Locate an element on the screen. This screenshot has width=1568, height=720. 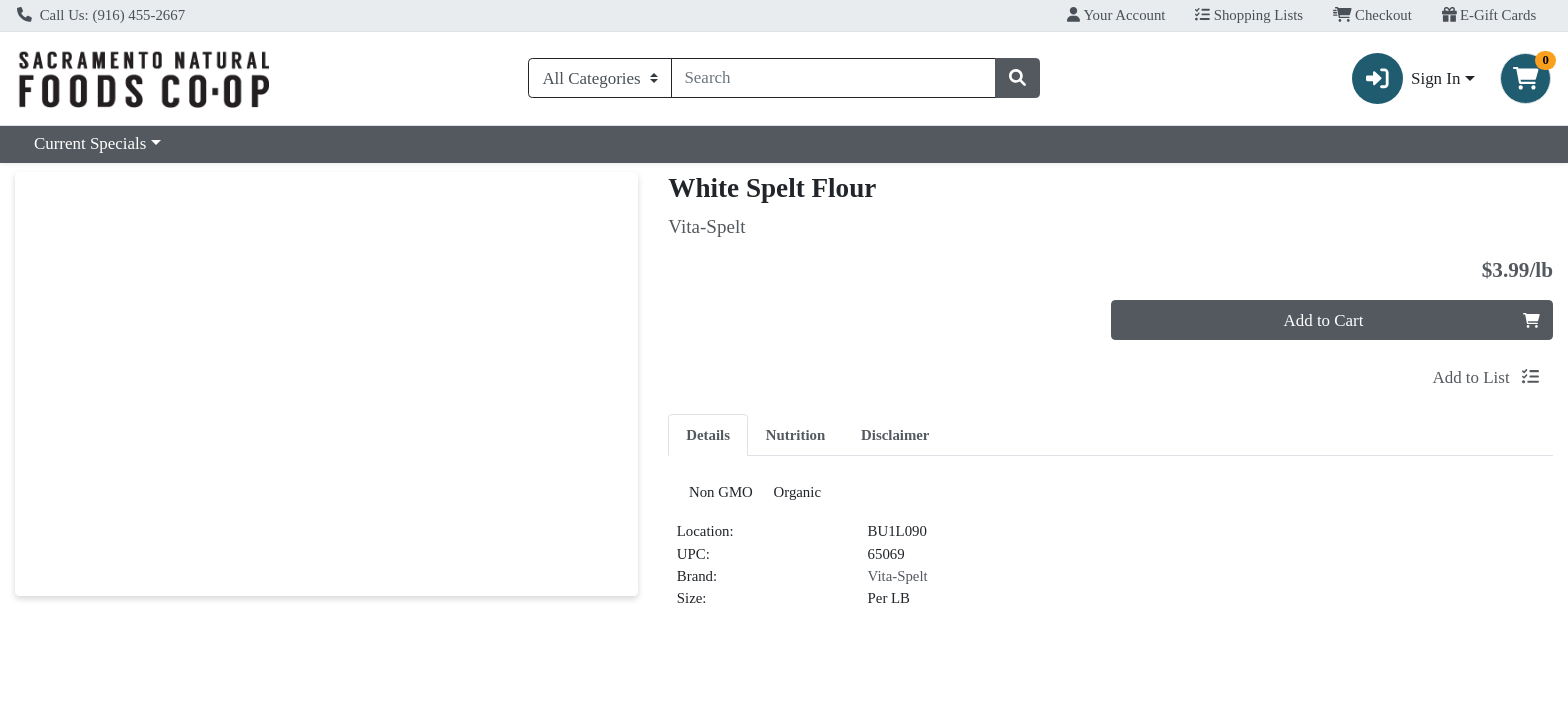
[combobox] is located at coordinates (834, 78).